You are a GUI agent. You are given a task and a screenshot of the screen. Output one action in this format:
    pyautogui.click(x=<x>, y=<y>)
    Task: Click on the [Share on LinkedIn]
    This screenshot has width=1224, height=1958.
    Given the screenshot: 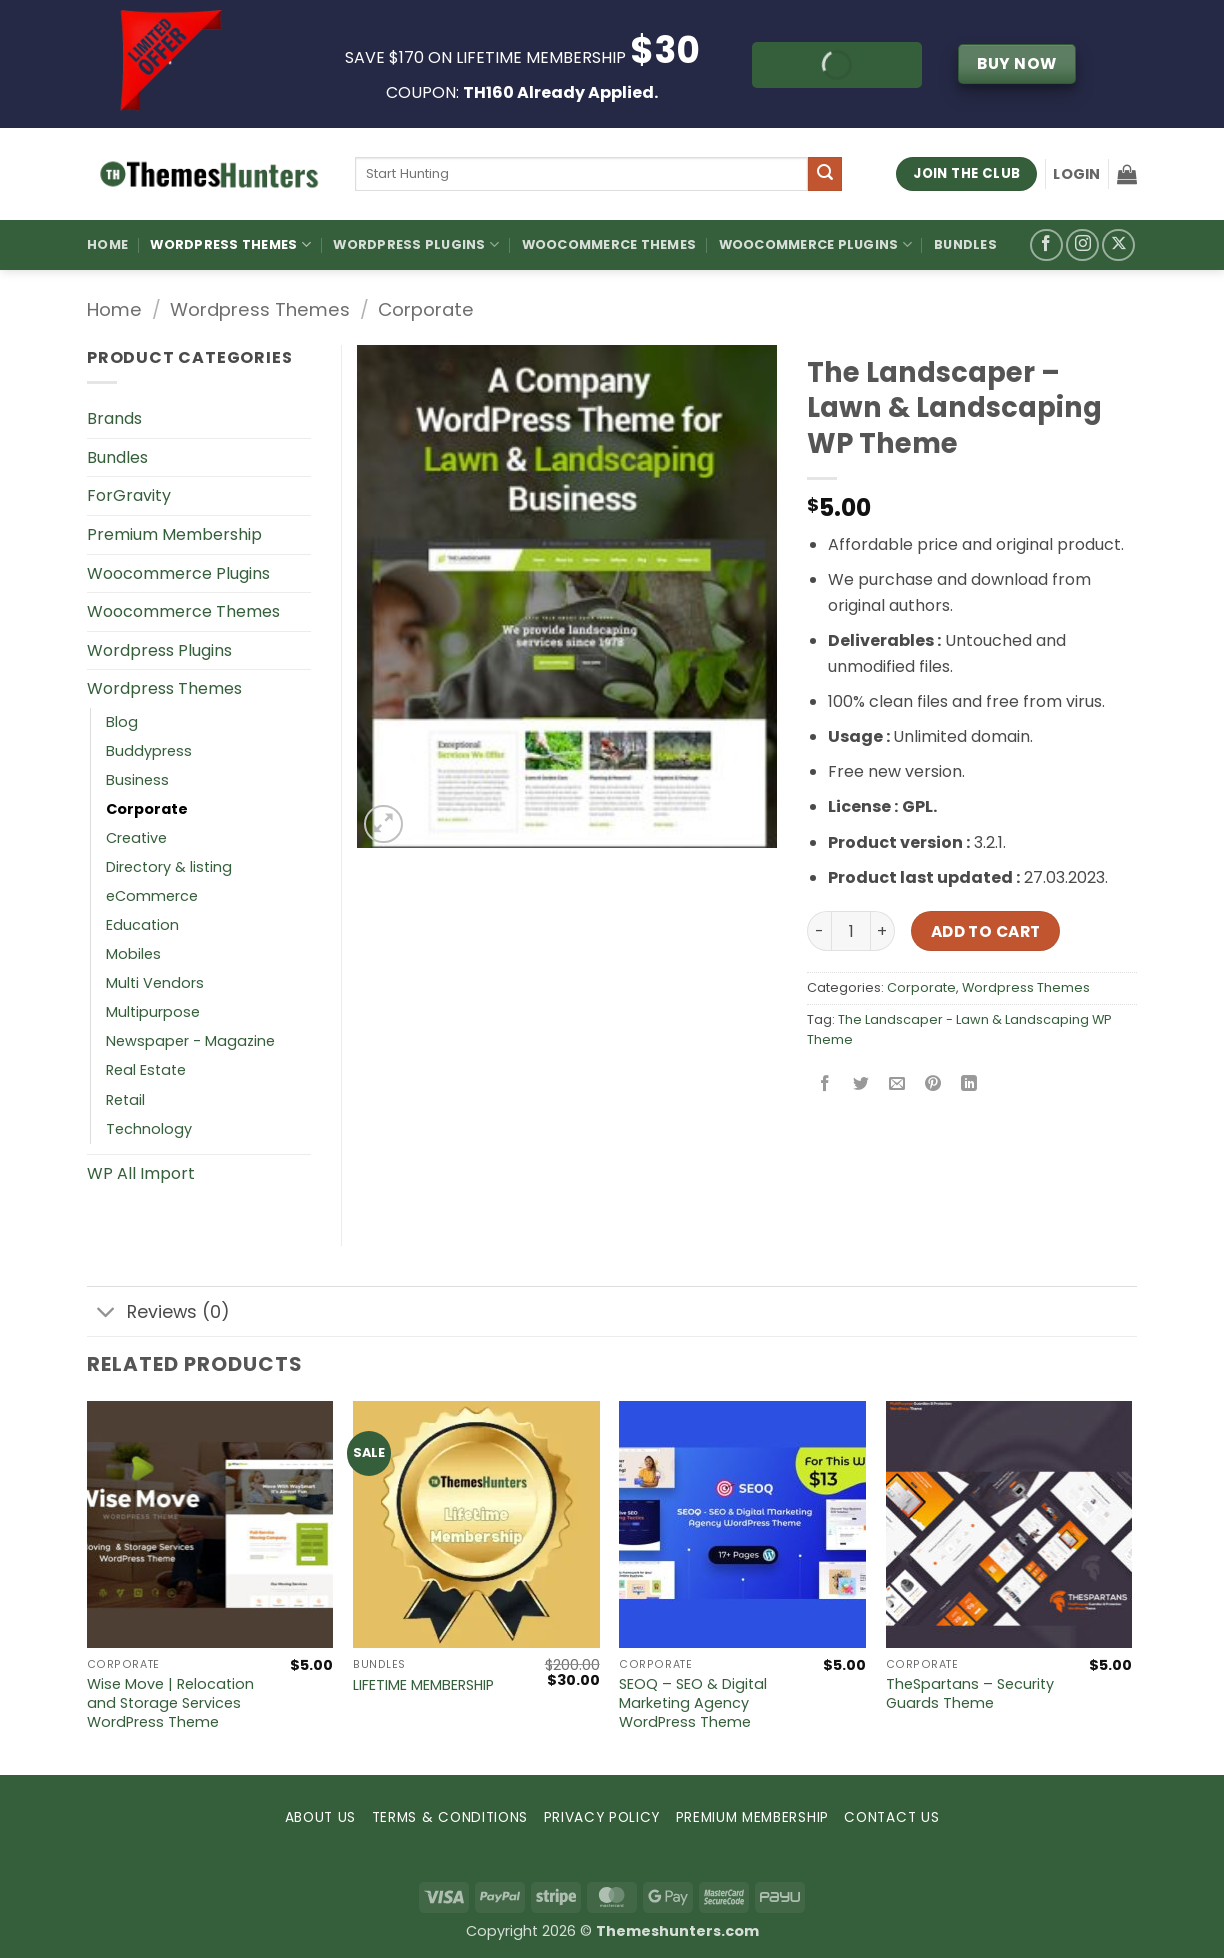 What is the action you would take?
    pyautogui.click(x=969, y=1084)
    